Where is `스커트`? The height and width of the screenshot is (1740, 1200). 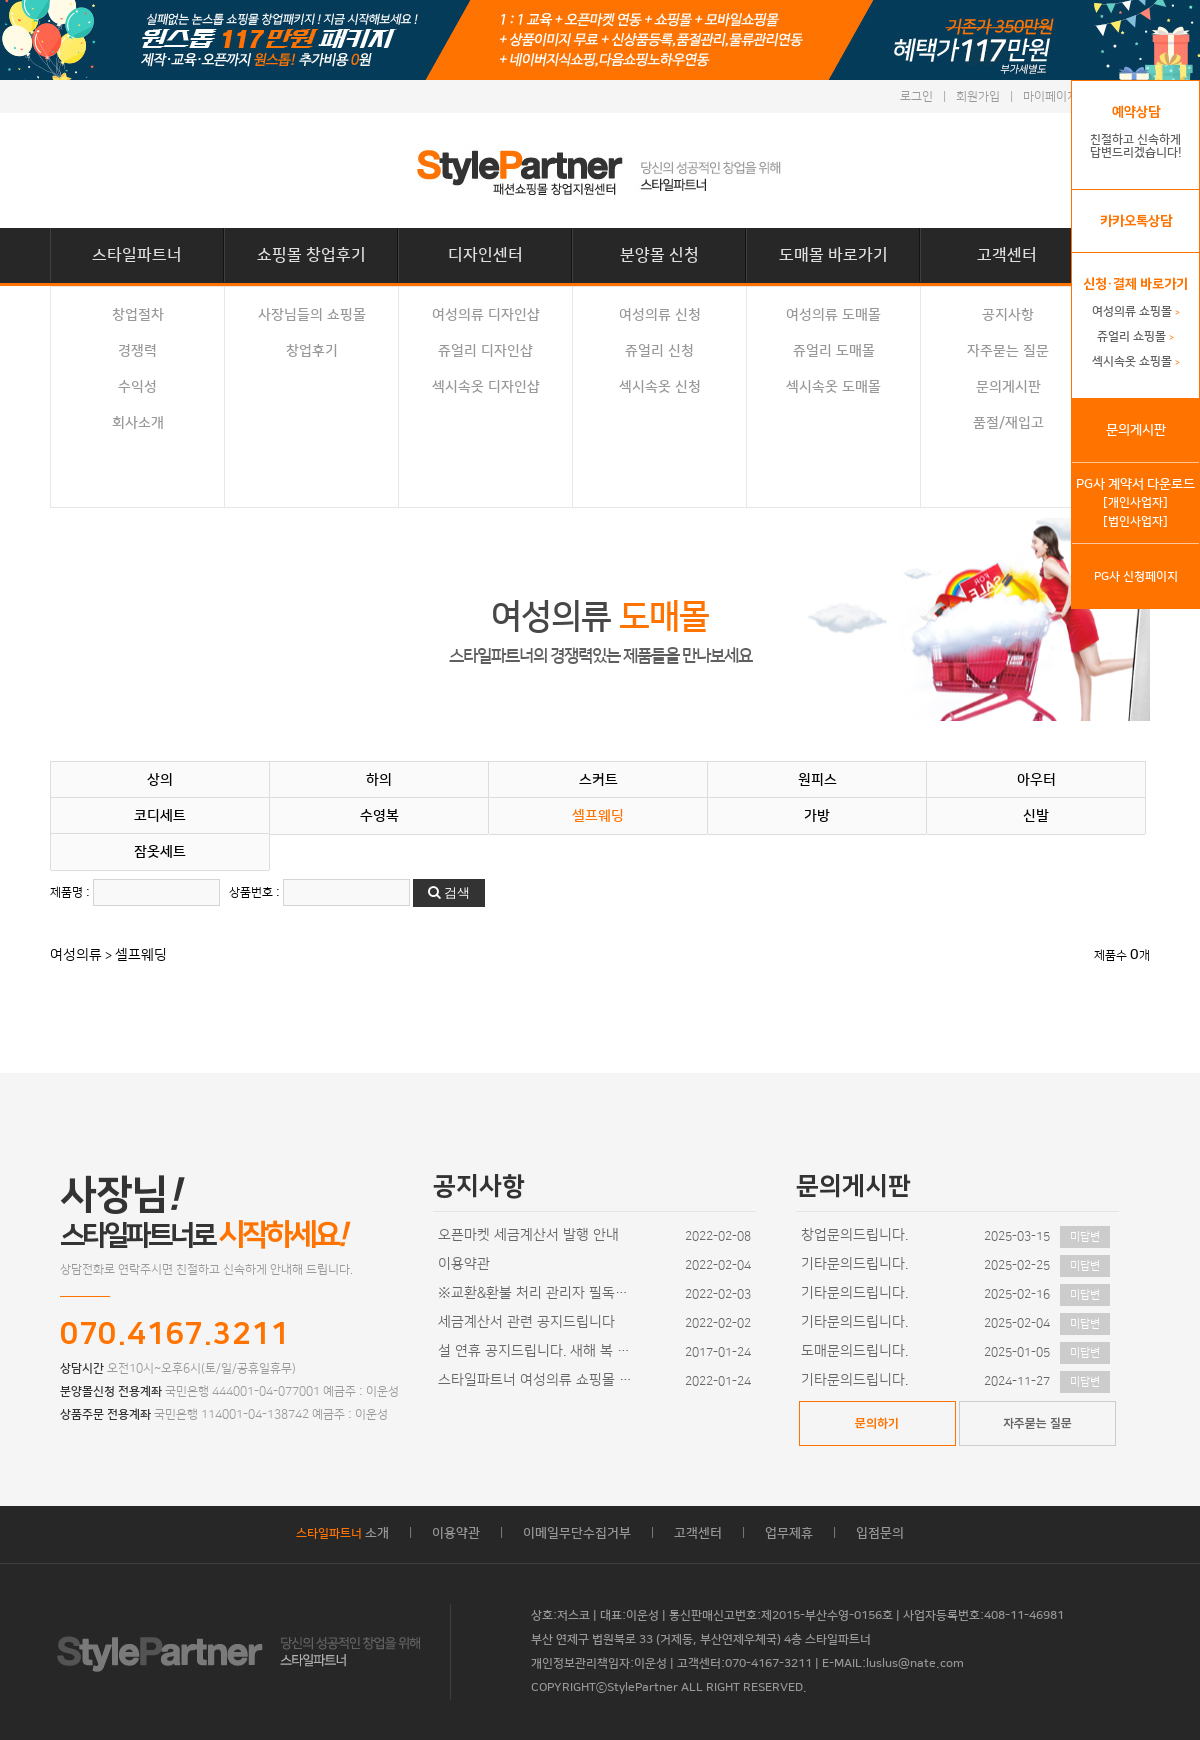 스커트 is located at coordinates (598, 780).